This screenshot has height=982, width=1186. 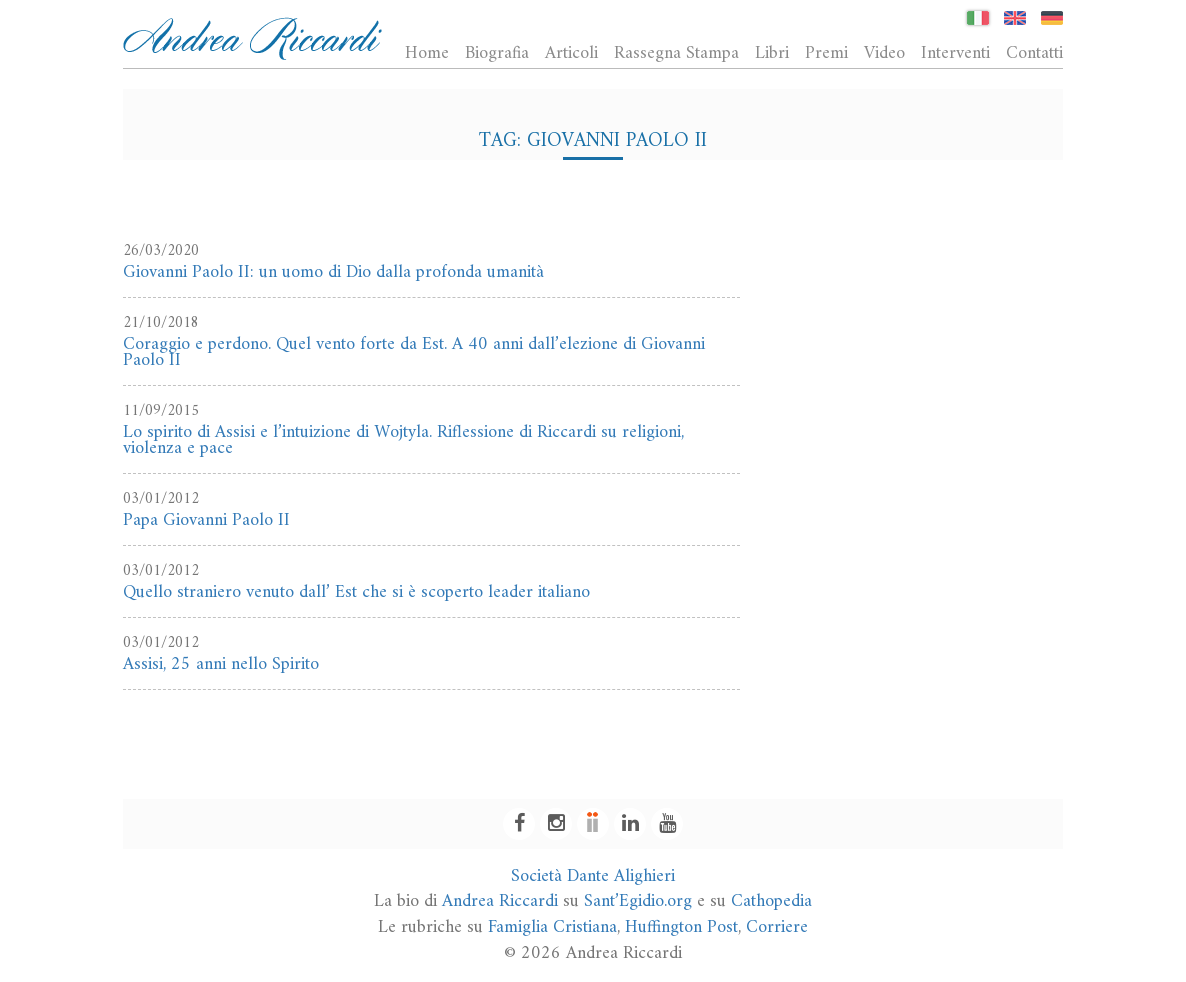 I want to click on Corriere, so click(x=777, y=927).